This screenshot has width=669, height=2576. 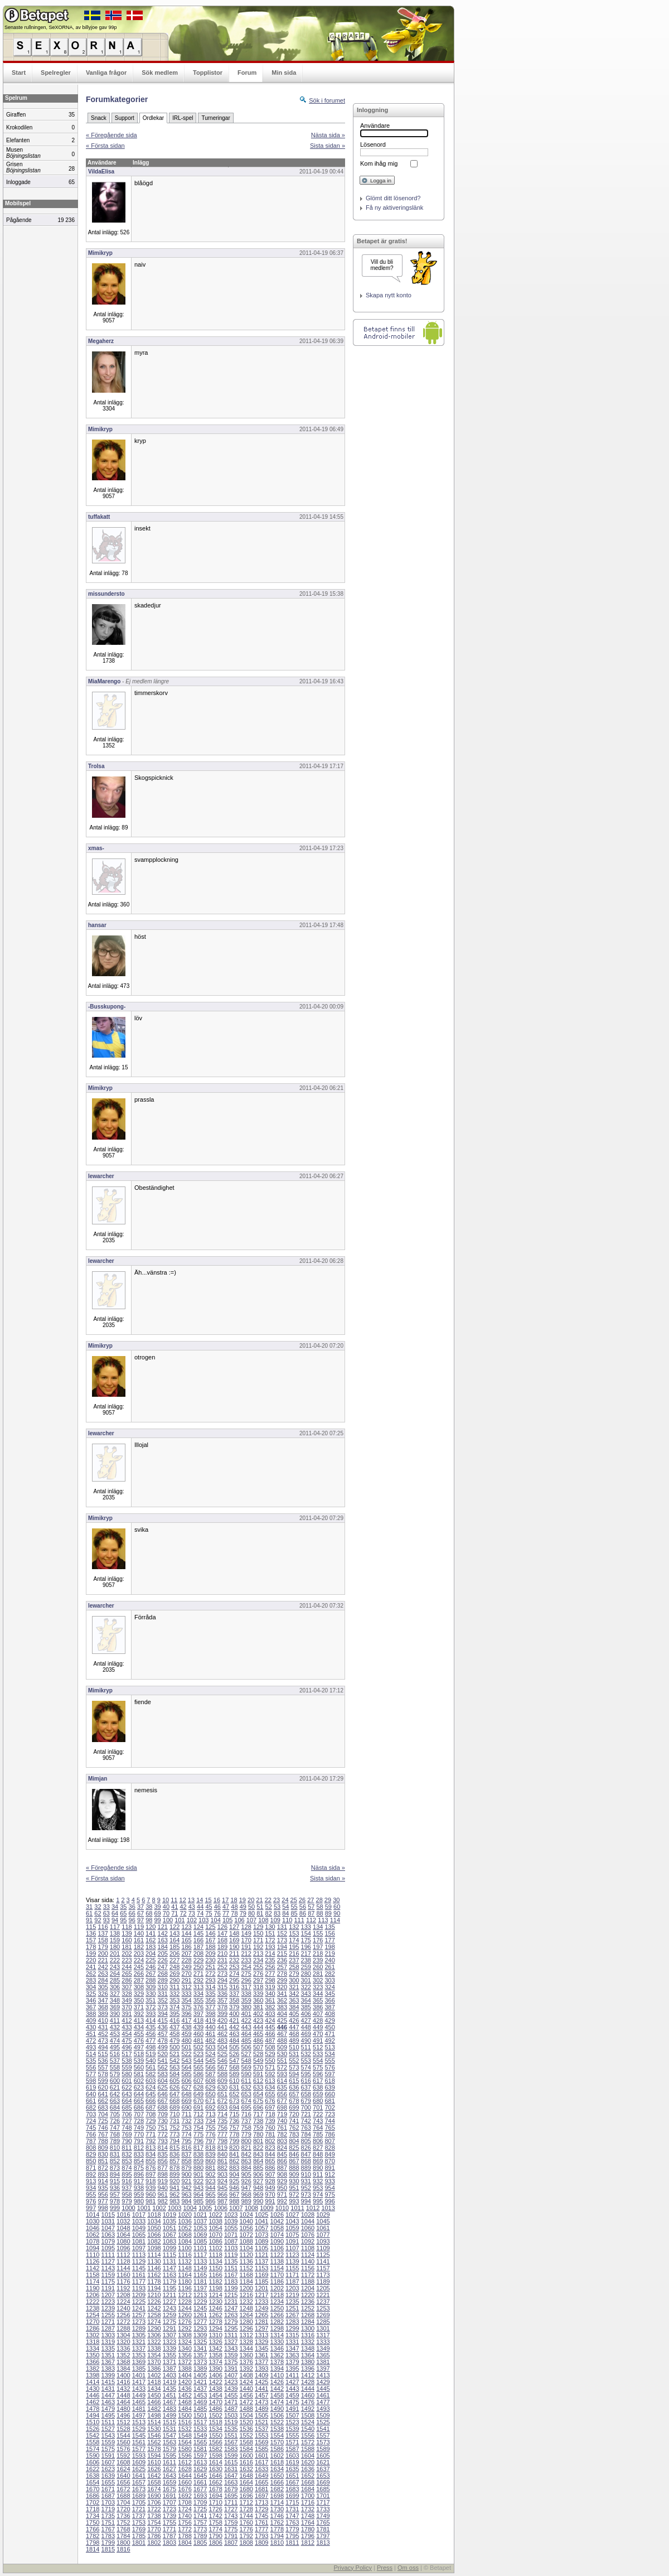 I want to click on 293, so click(x=210, y=1980).